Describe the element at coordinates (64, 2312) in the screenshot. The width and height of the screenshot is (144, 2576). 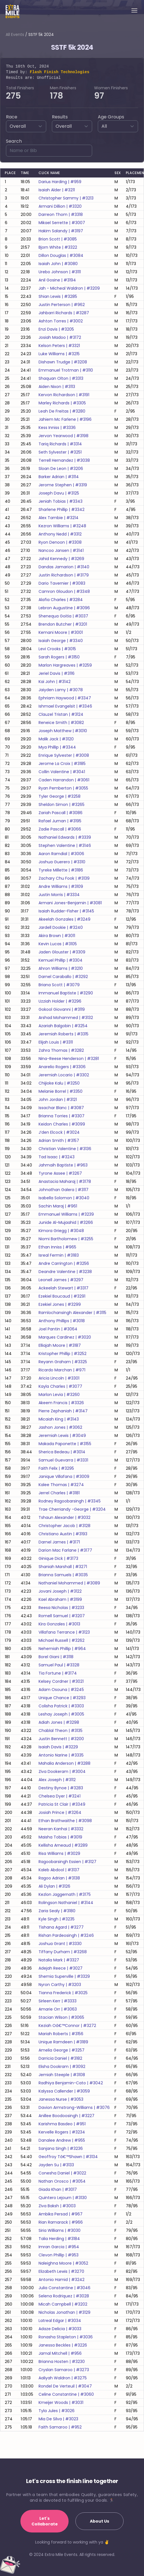
I see `nicholas jonathan` at that location.